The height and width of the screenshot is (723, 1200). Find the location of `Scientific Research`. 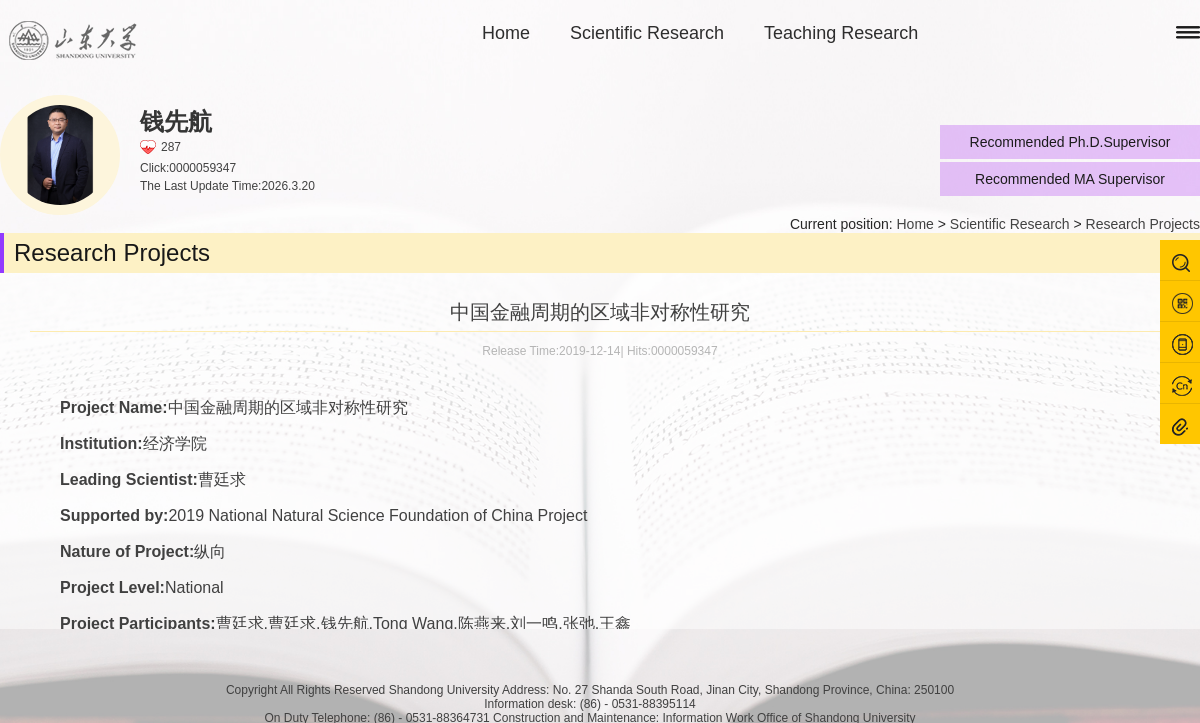

Scientific Research is located at coordinates (647, 33).